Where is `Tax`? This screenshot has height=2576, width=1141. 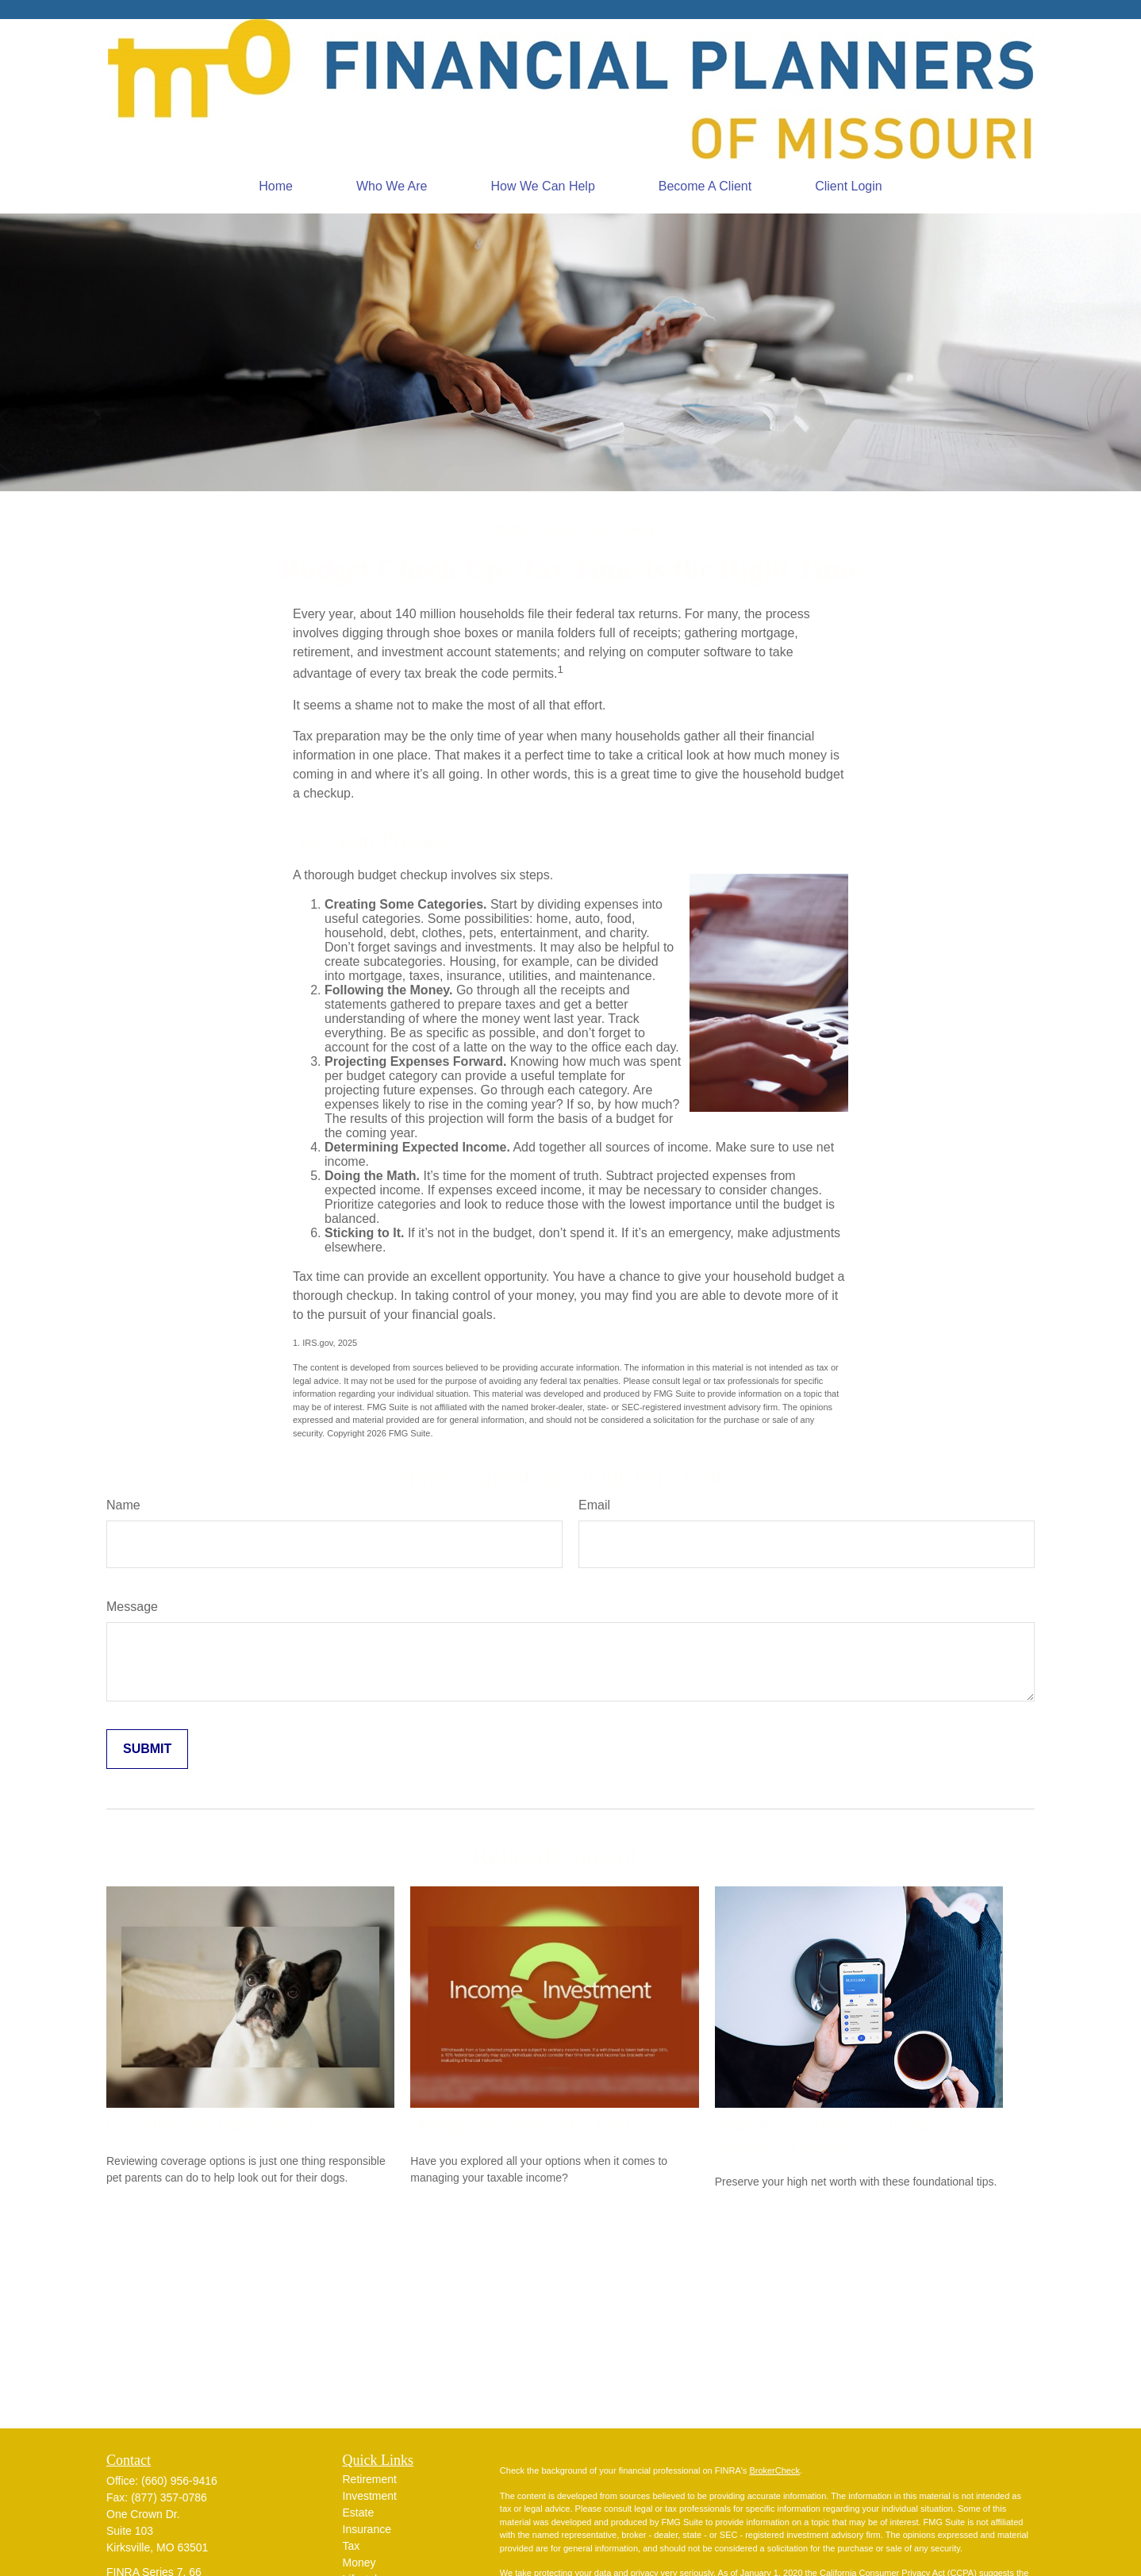
Tax is located at coordinates (351, 2545).